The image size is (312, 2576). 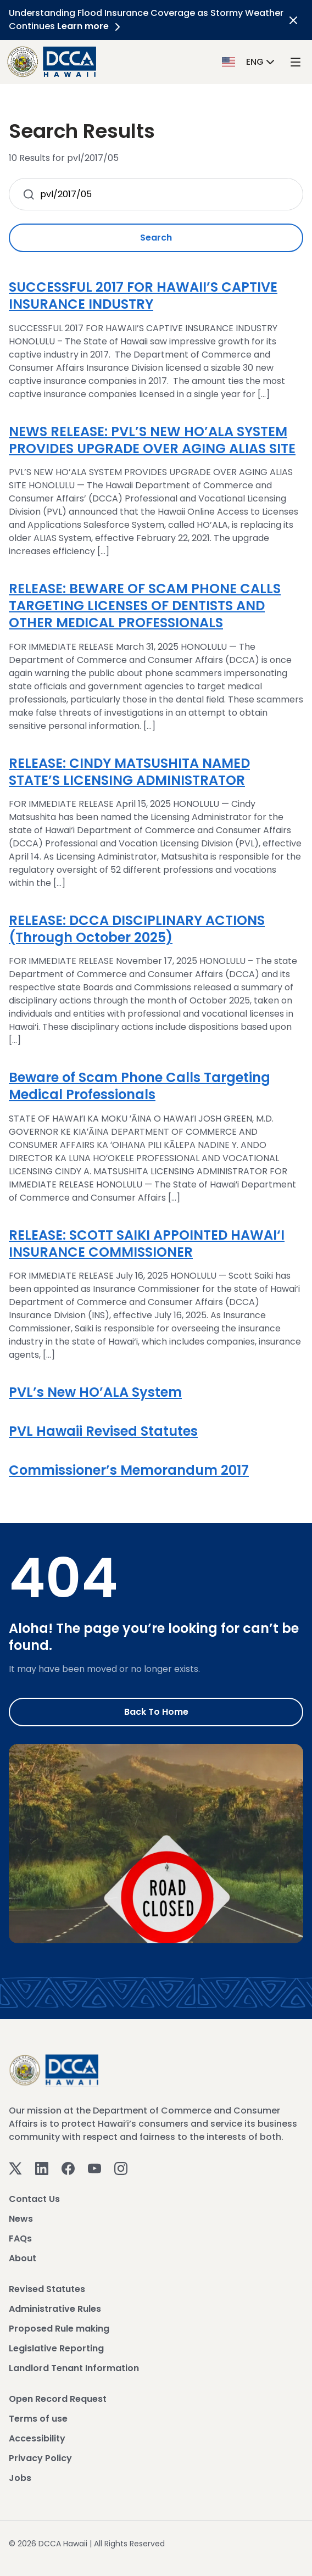 I want to click on FAQs [View FAQs], so click(x=20, y=2238).